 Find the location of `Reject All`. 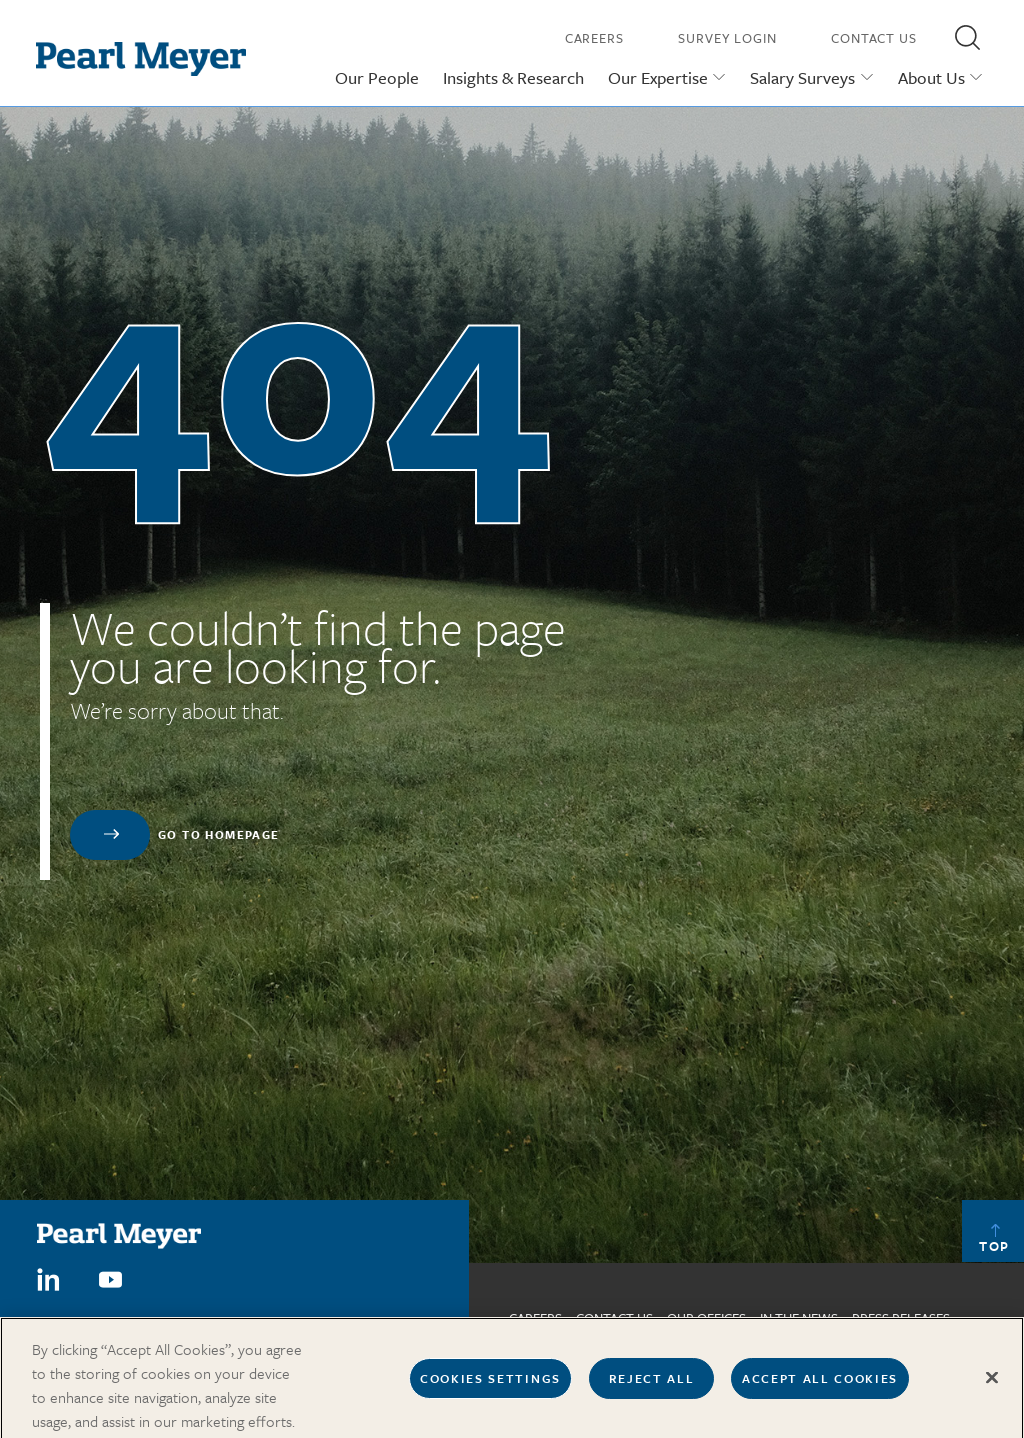

Reject All is located at coordinates (652, 1383).